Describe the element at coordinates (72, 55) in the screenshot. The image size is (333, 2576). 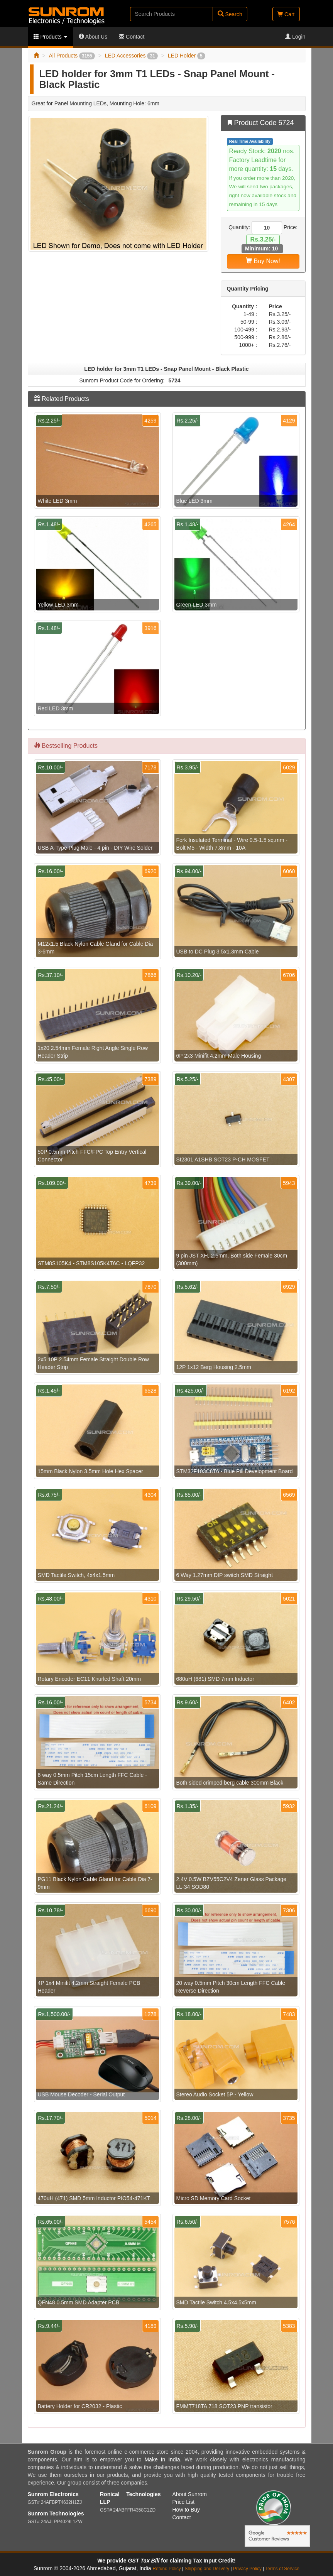
I see `All Products` at that location.